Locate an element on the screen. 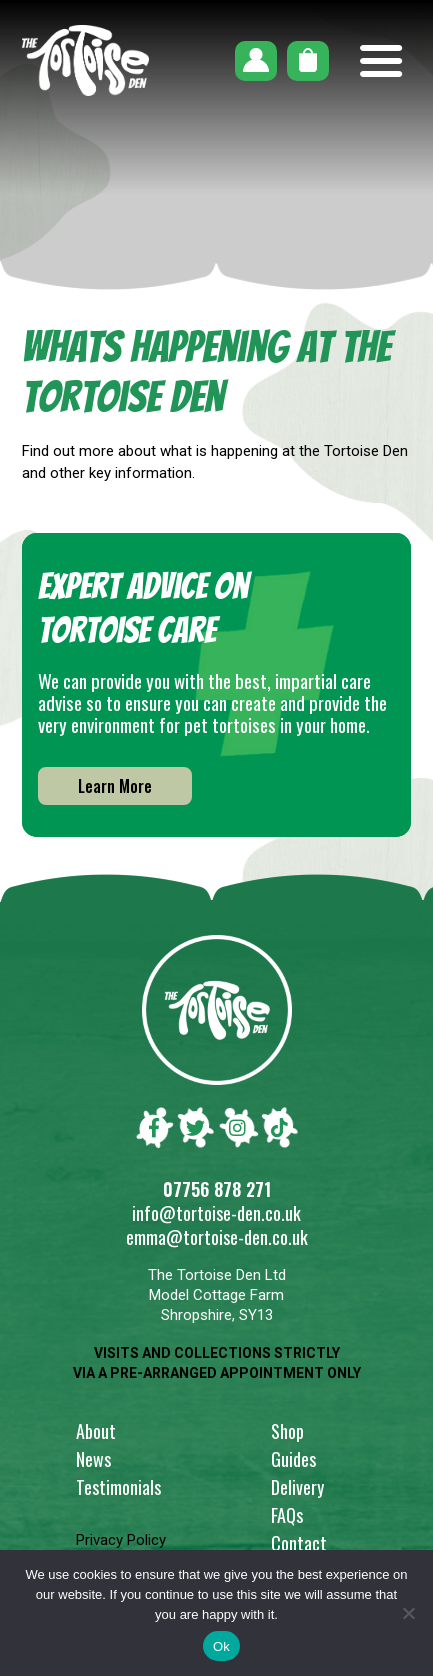 The image size is (433, 1676). FAQs is located at coordinates (287, 1515).